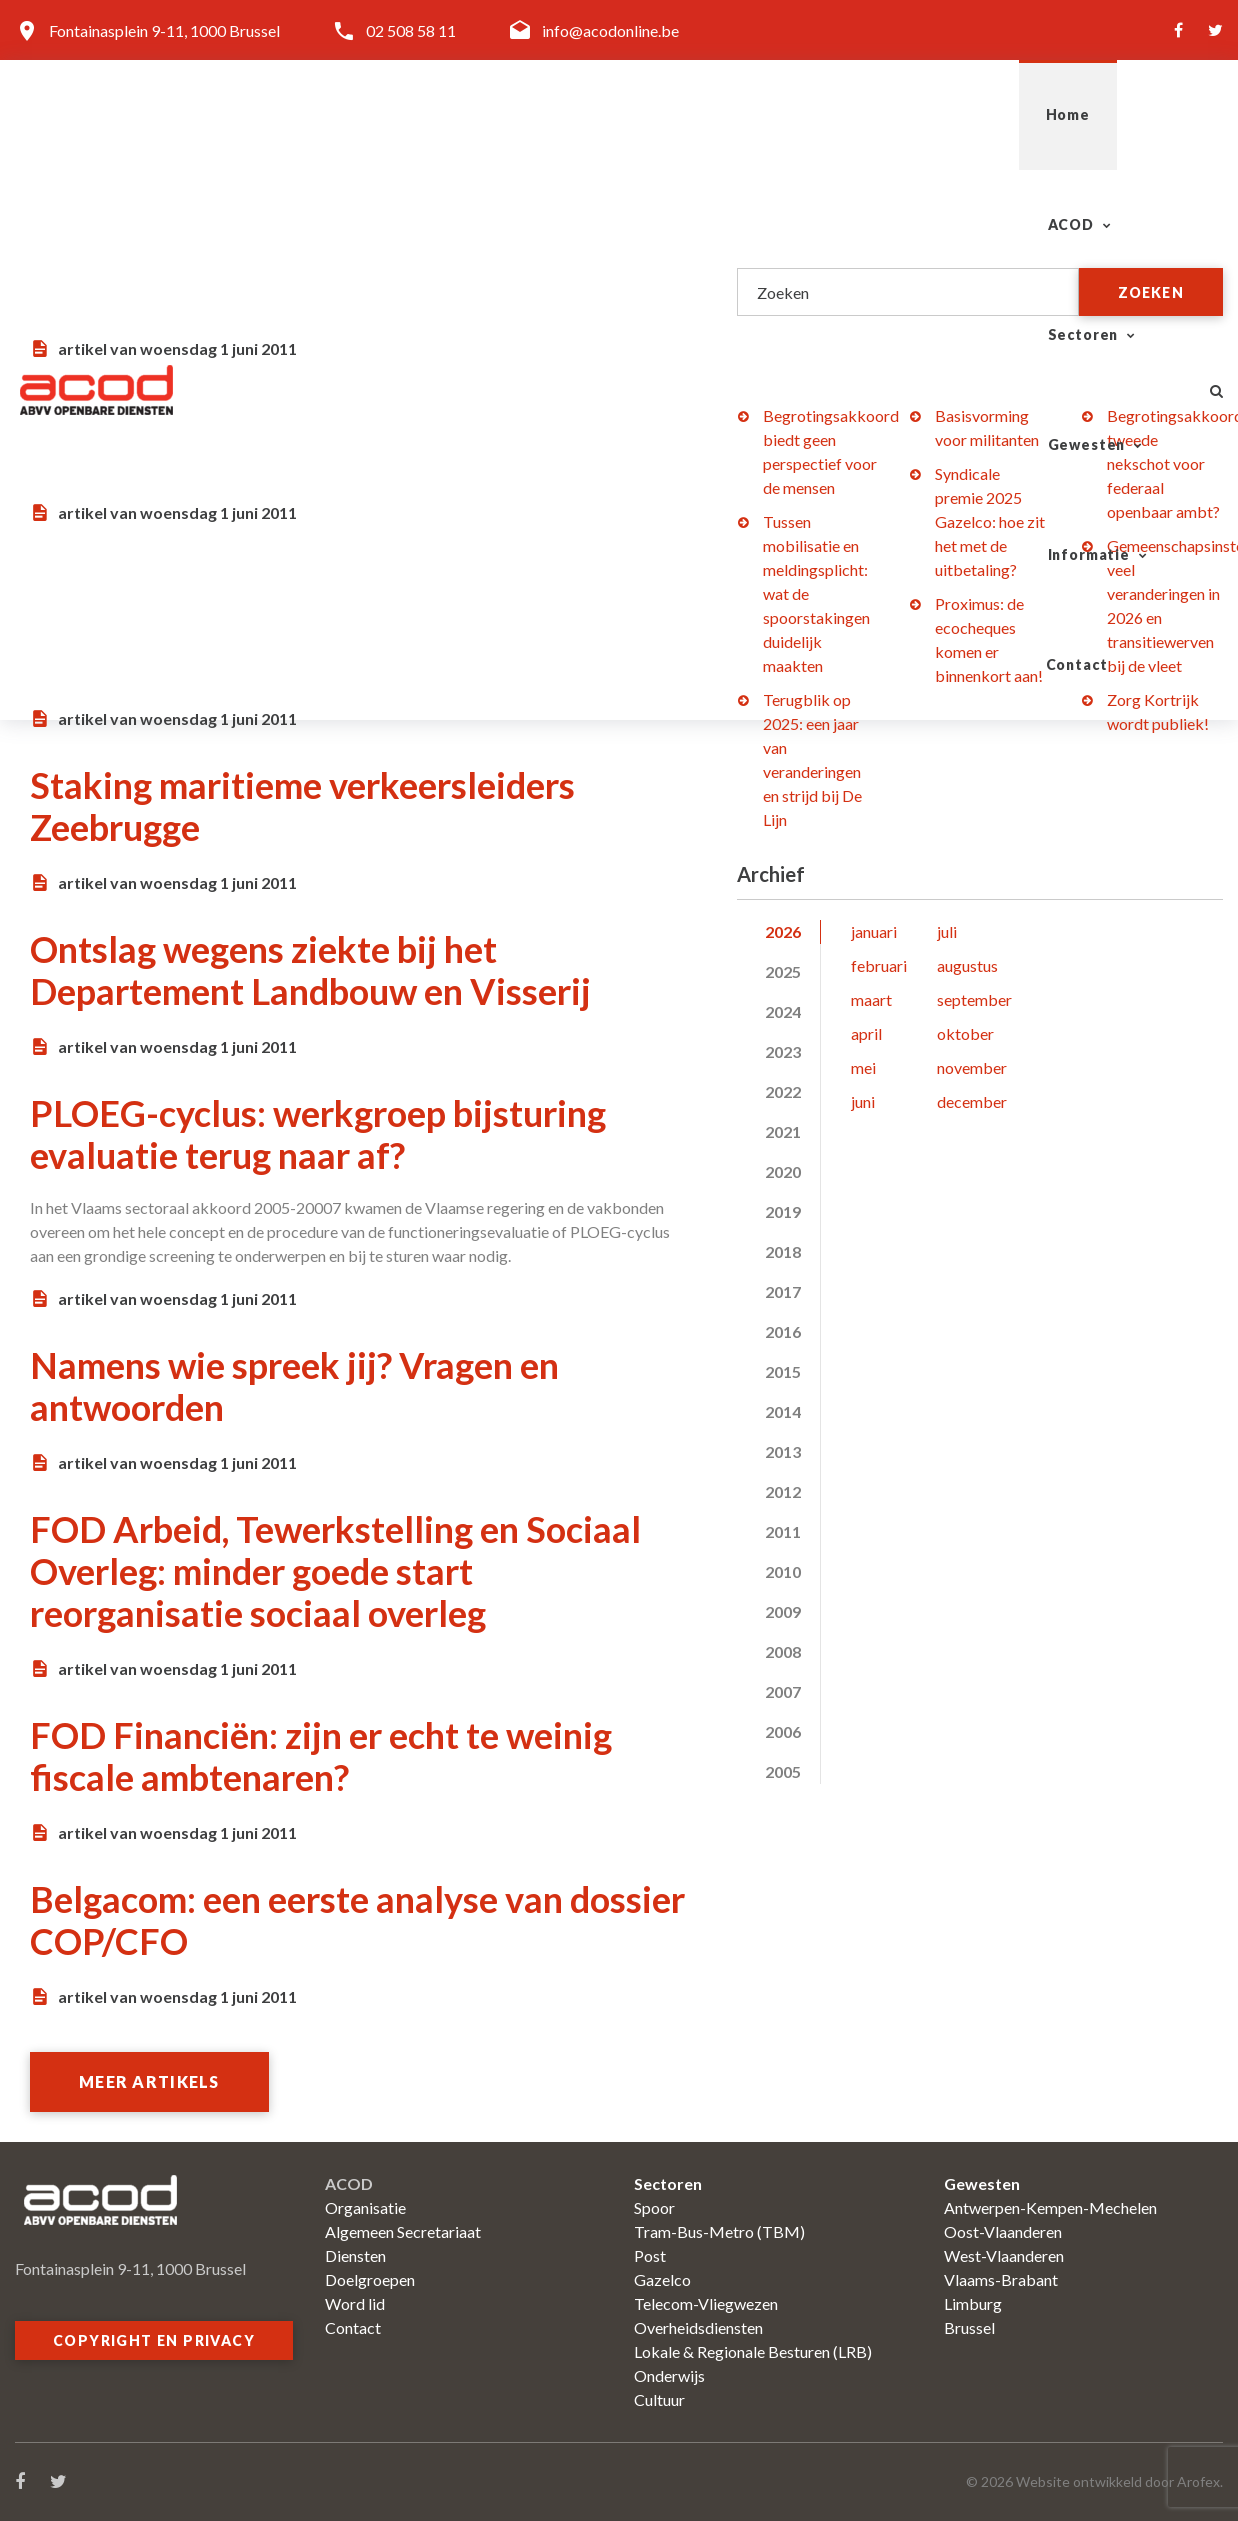  I want to click on Politie: vakantiegeld nog niet voor iedereen gelijk, so click(302, 436).